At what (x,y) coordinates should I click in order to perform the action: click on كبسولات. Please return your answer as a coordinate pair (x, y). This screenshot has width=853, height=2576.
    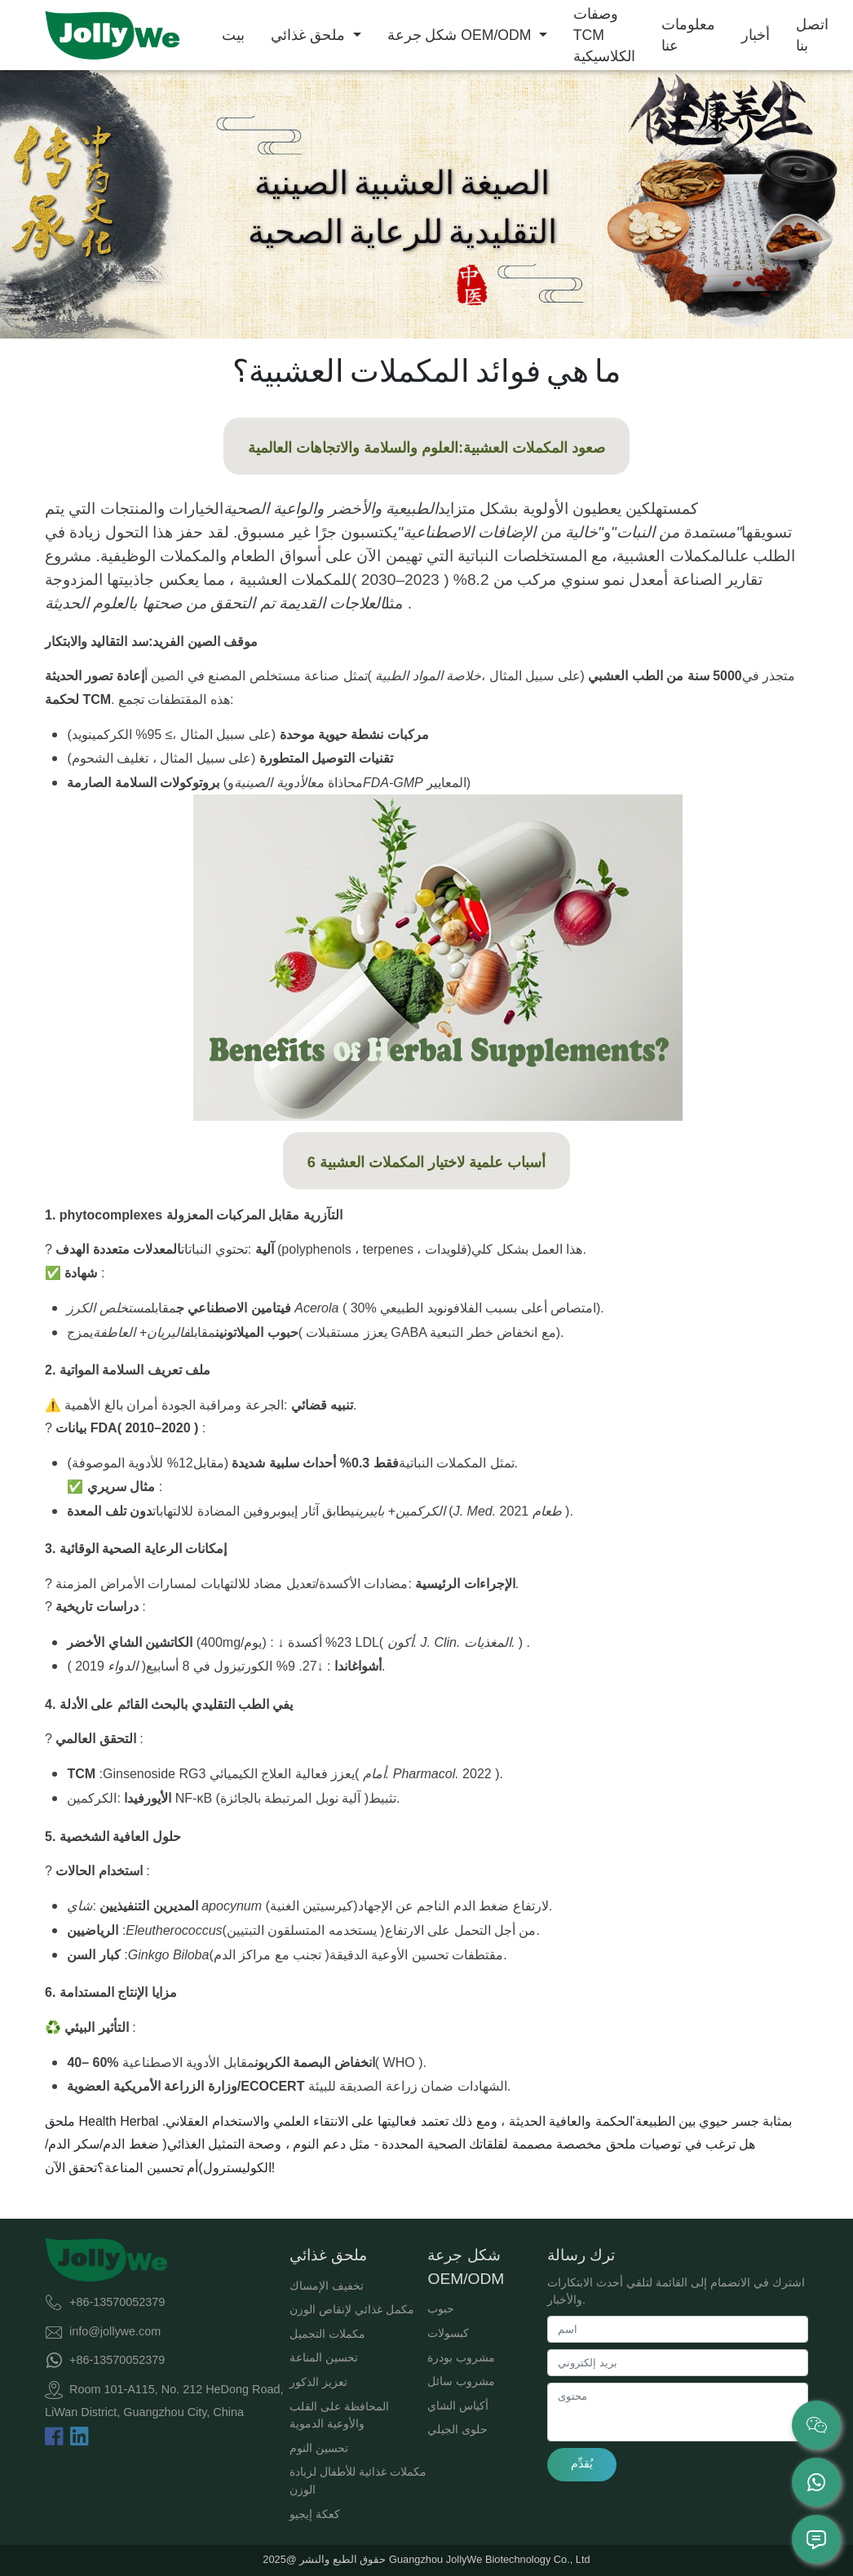
    Looking at the image, I should click on (448, 2332).